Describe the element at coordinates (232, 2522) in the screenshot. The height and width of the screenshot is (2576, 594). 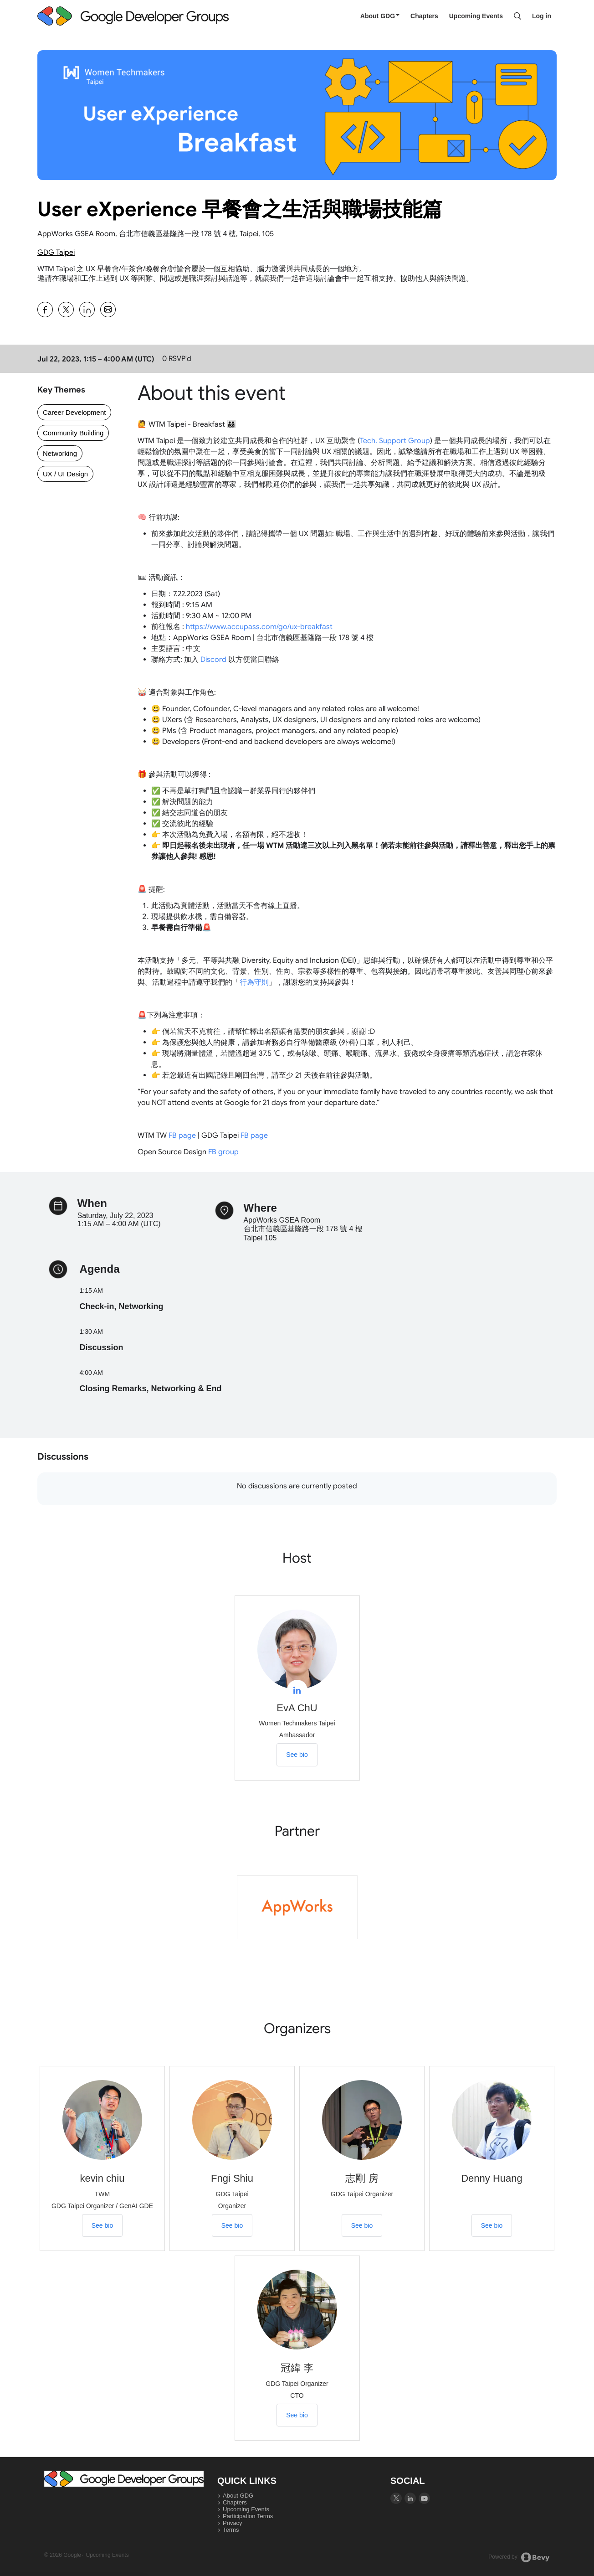
I see `Privacy` at that location.